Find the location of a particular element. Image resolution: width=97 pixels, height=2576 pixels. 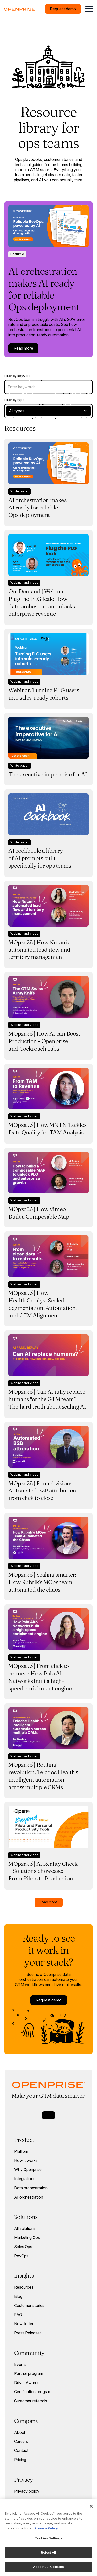

Platform is located at coordinates (21, 2151).